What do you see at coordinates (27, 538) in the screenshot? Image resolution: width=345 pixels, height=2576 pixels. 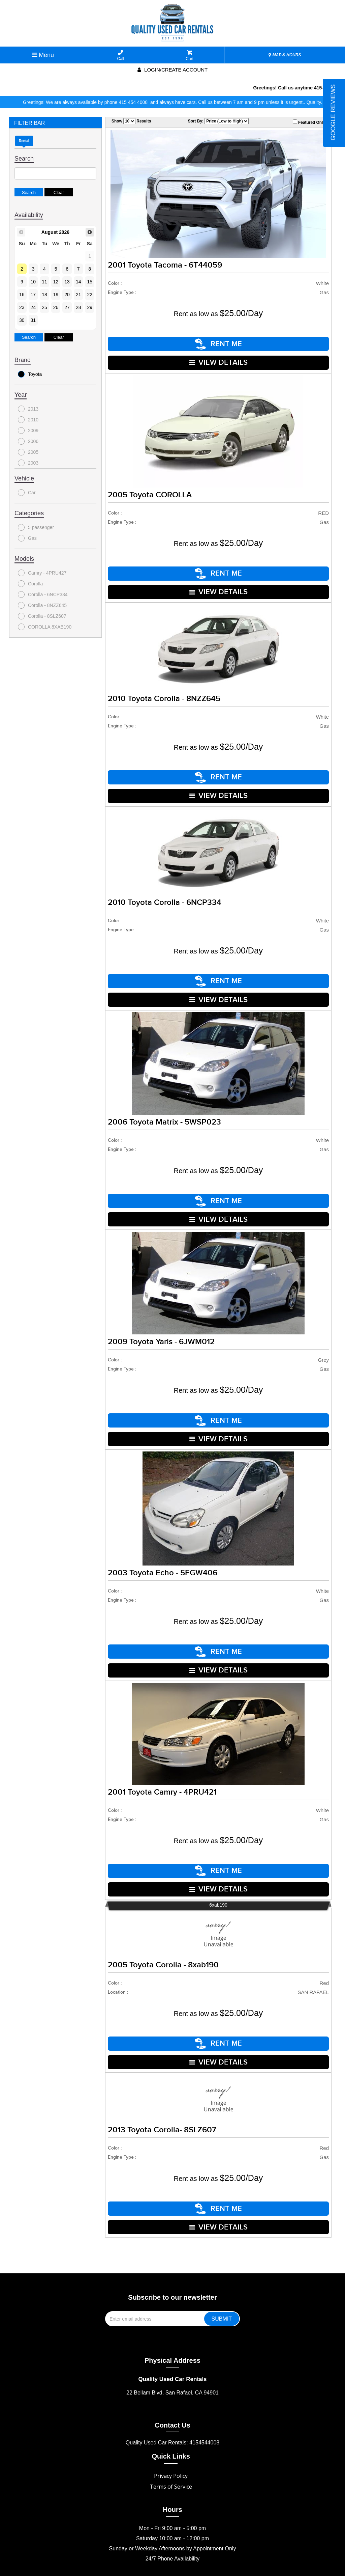 I see `Gas` at bounding box center [27, 538].